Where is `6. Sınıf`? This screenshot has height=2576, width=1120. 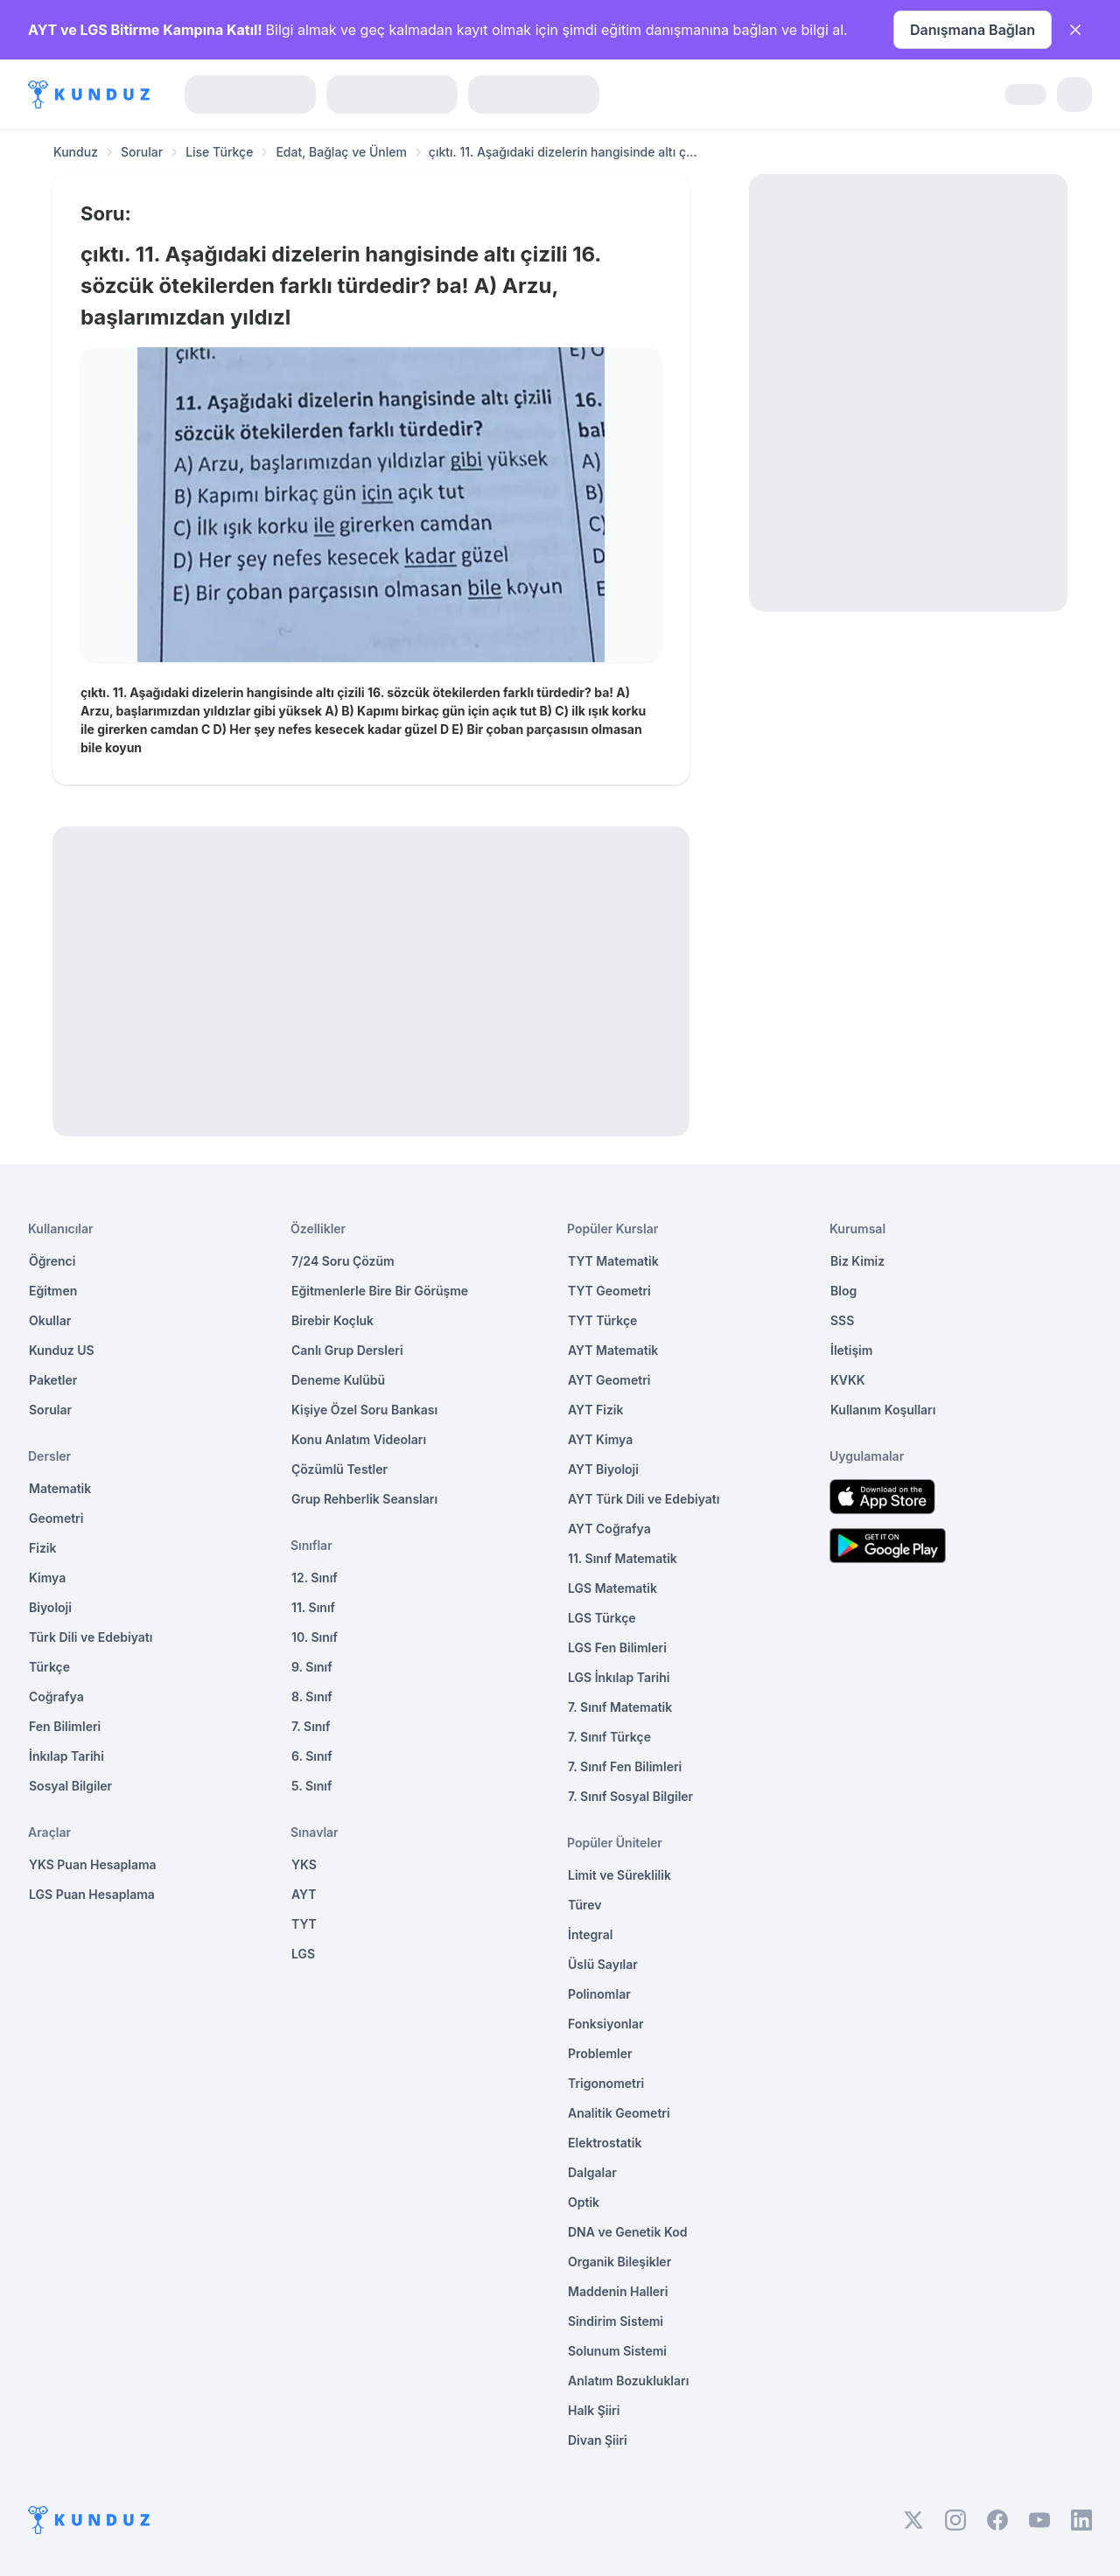
6. Sınıf is located at coordinates (311, 1756).